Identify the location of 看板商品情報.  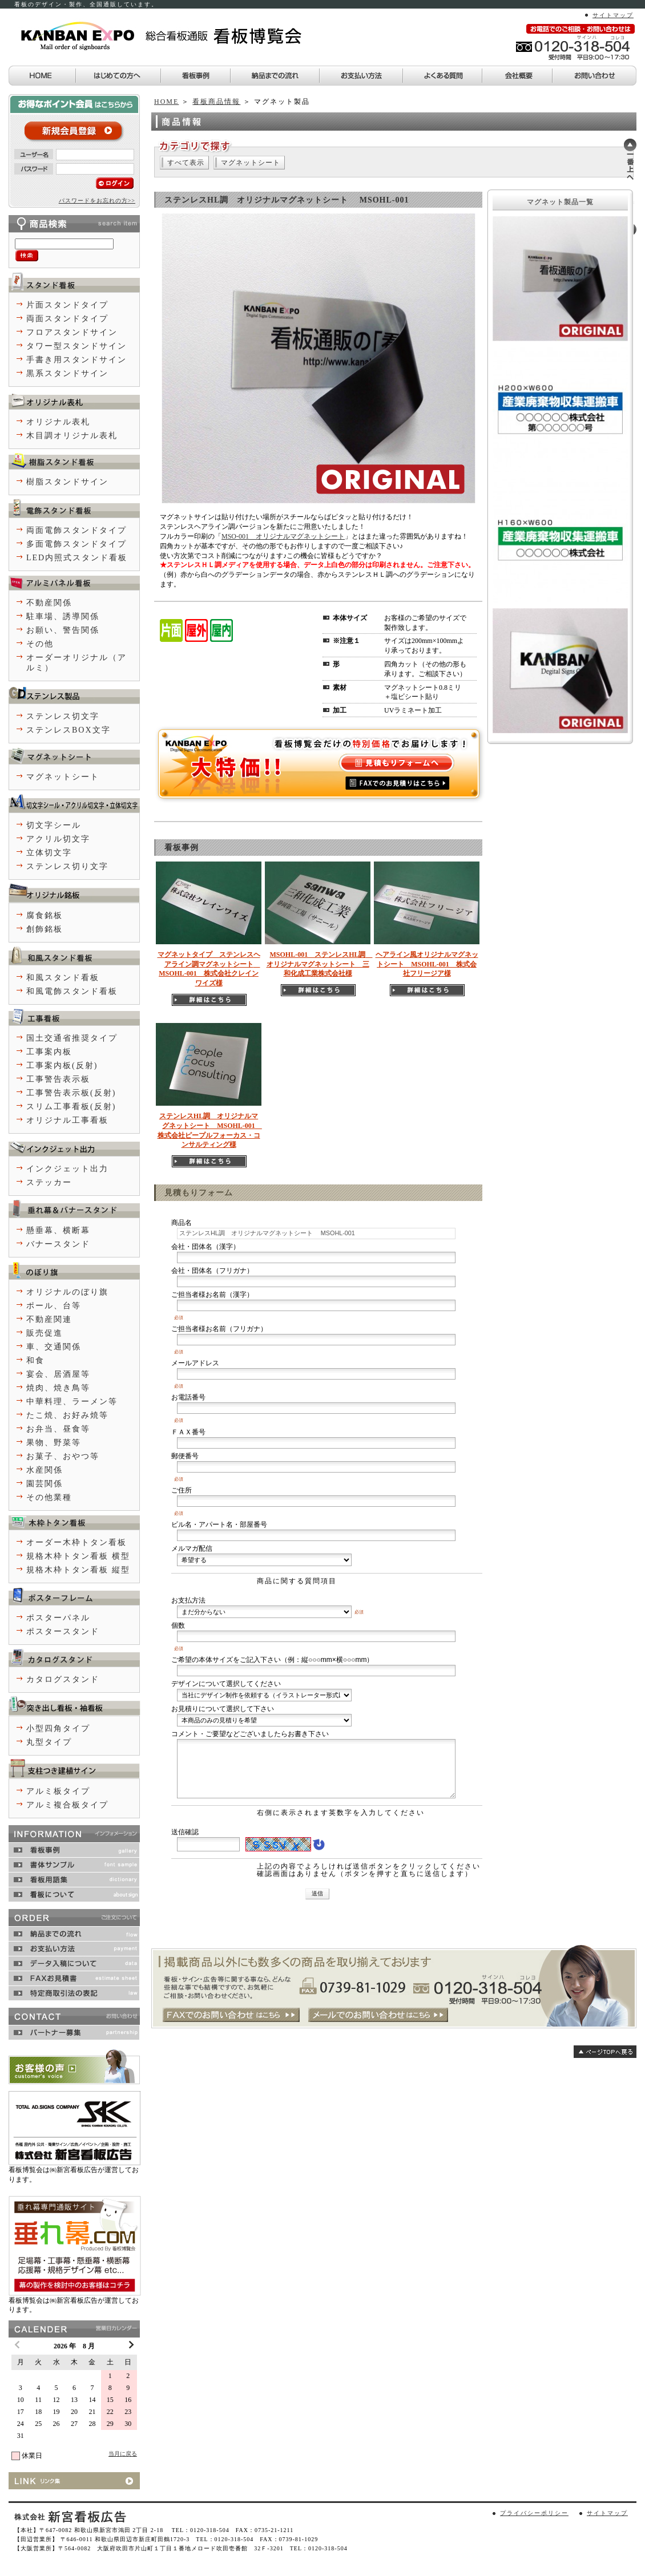
(216, 102).